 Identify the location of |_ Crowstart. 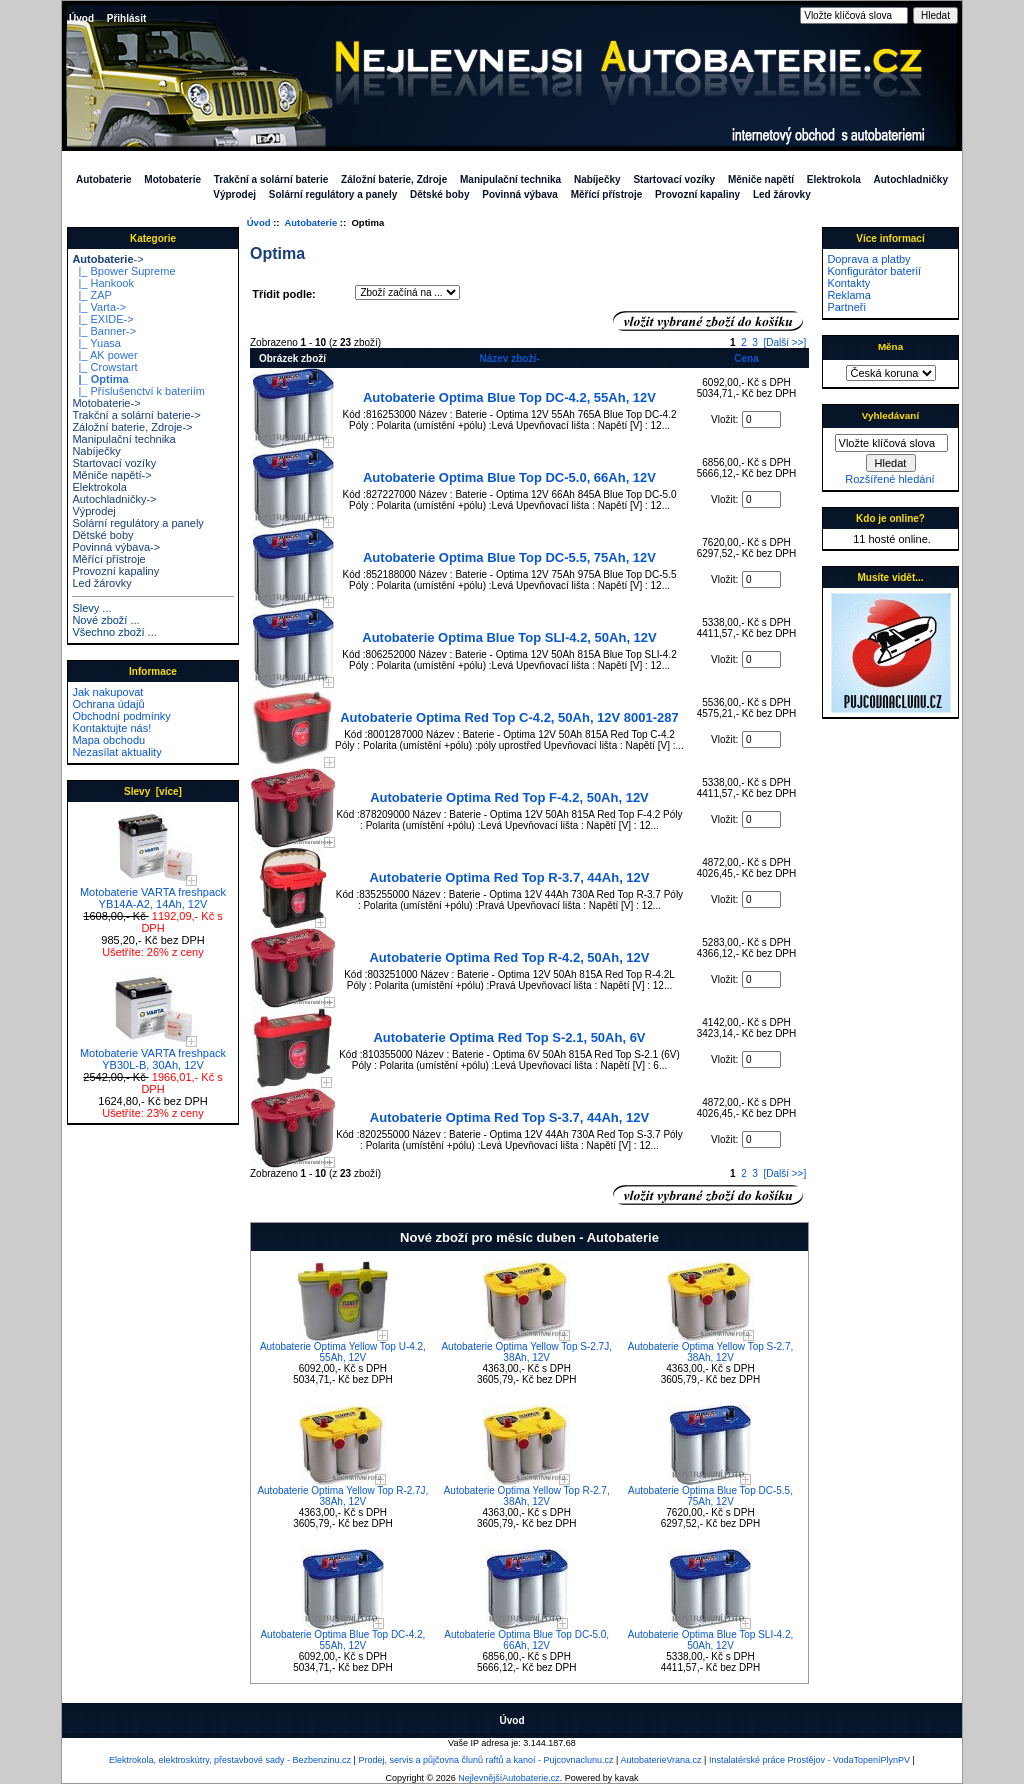
(104, 367).